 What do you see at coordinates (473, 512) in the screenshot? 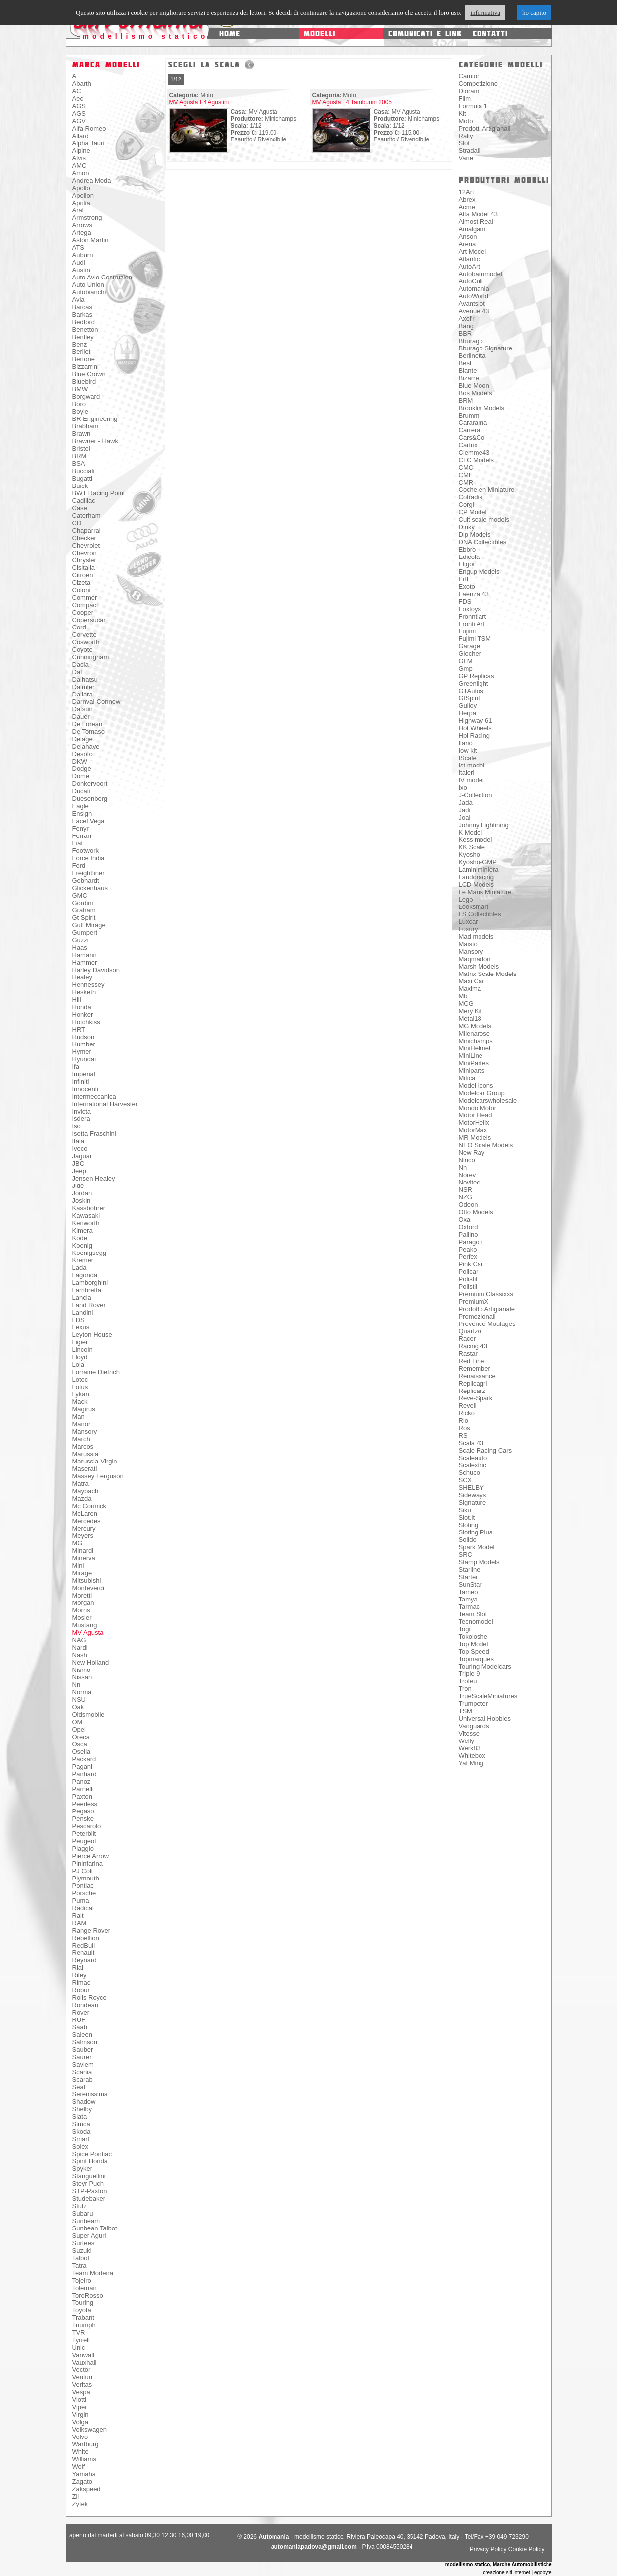
I see `CP Model` at bounding box center [473, 512].